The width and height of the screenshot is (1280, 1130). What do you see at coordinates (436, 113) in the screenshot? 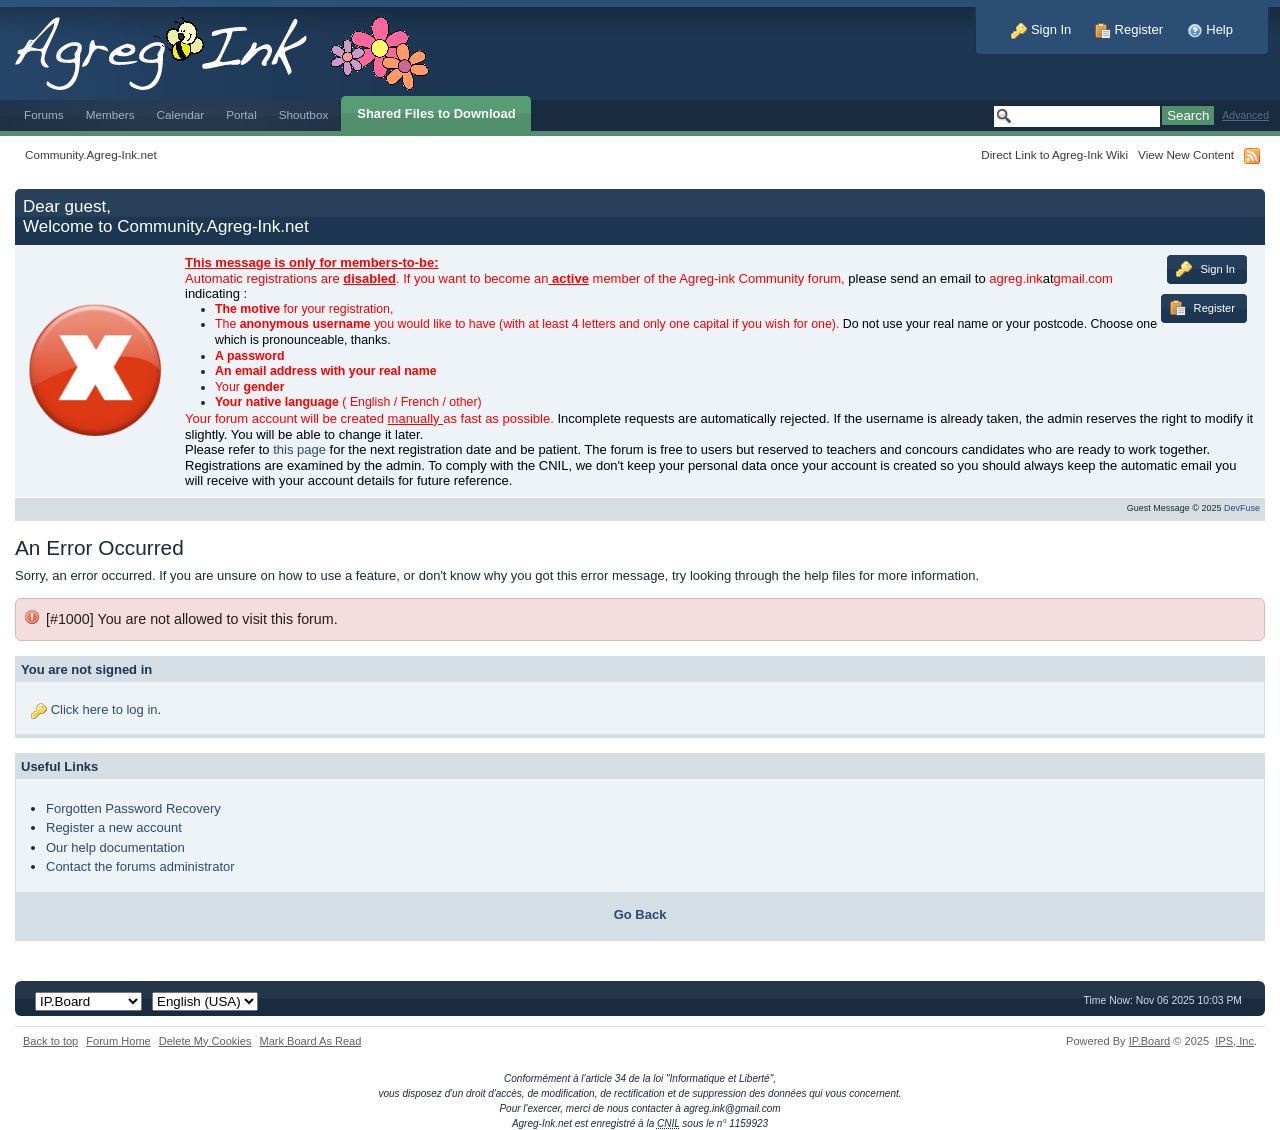
I see `Shared Files to Download` at bounding box center [436, 113].